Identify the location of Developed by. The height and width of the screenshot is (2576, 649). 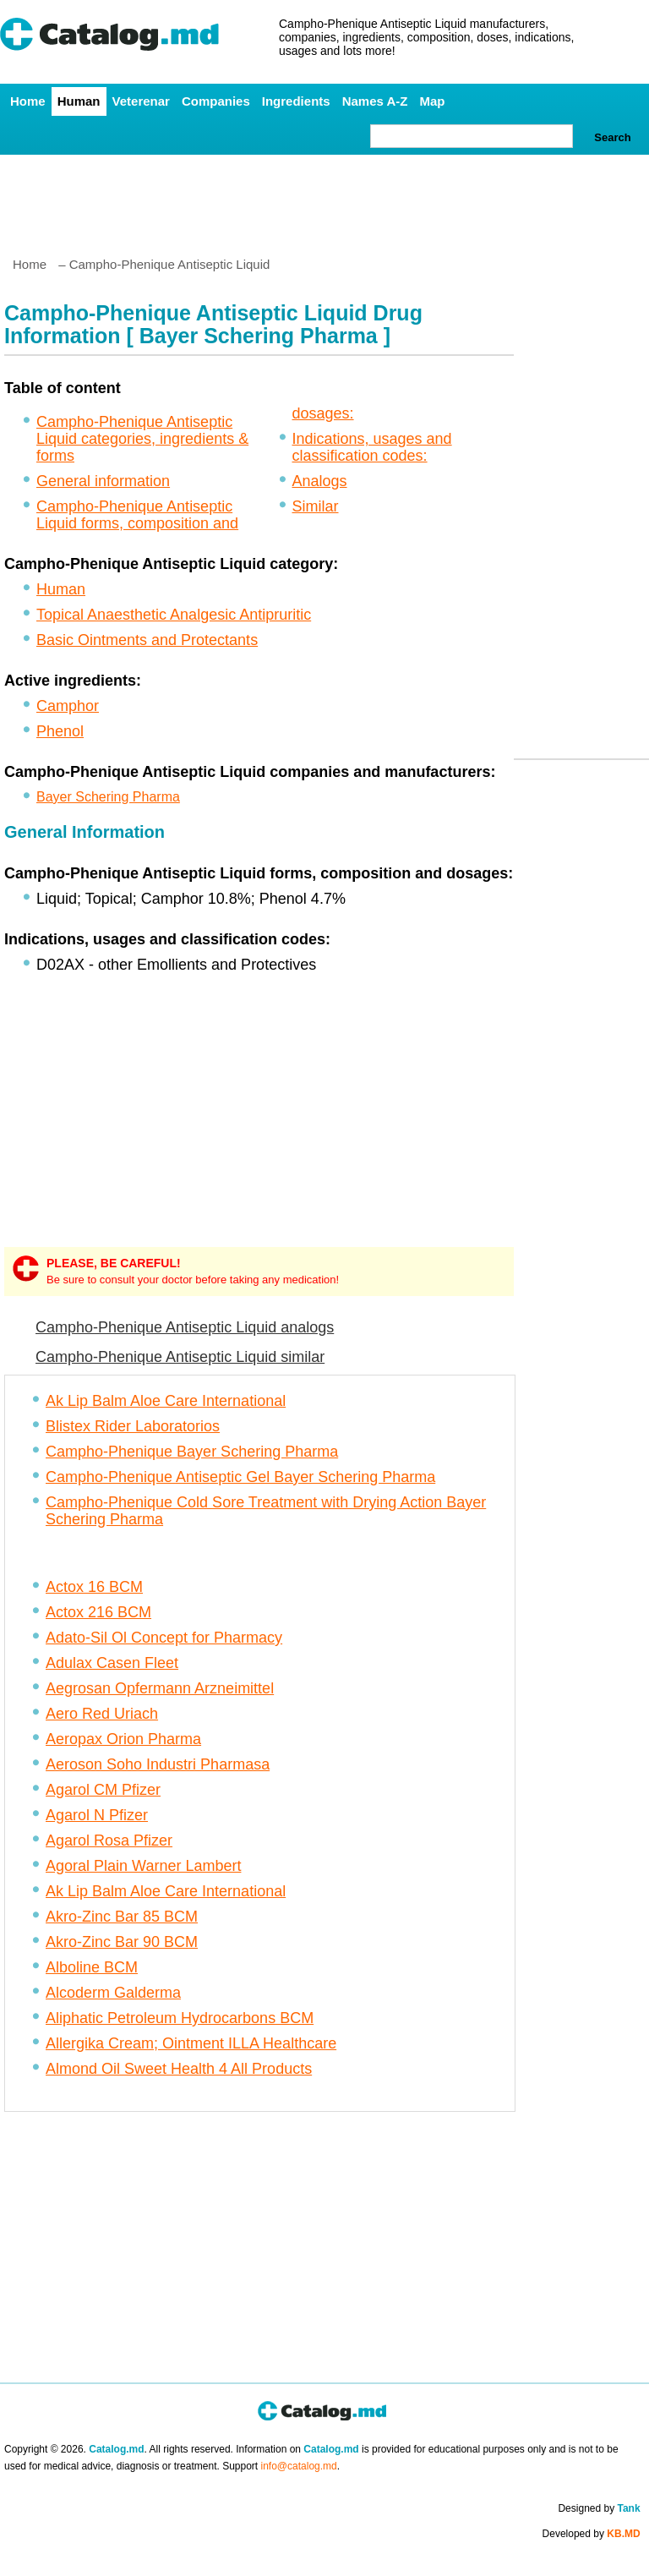
(592, 2534).